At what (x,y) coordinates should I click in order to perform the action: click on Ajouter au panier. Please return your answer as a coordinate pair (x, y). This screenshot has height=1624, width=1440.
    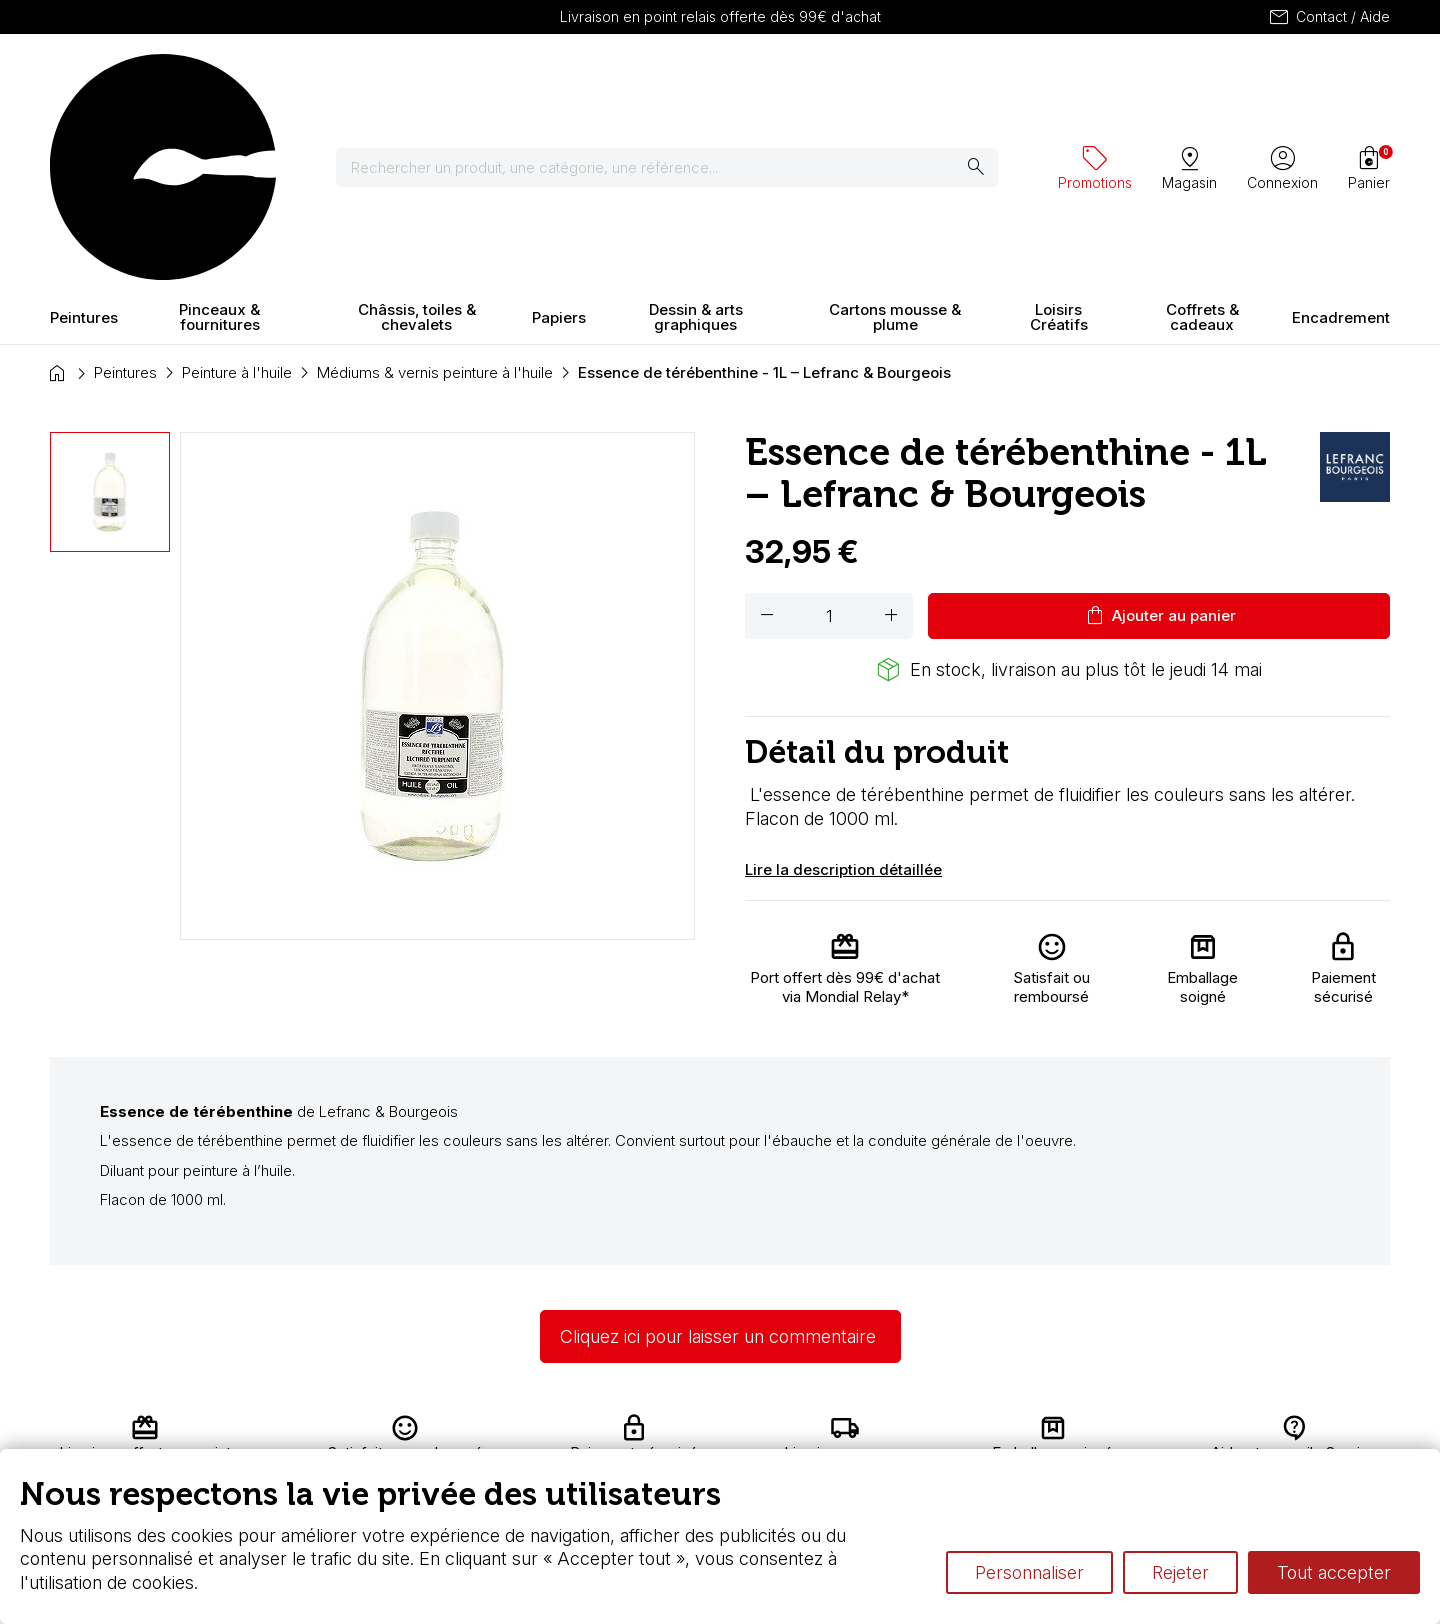
    Looking at the image, I should click on (1159, 440).